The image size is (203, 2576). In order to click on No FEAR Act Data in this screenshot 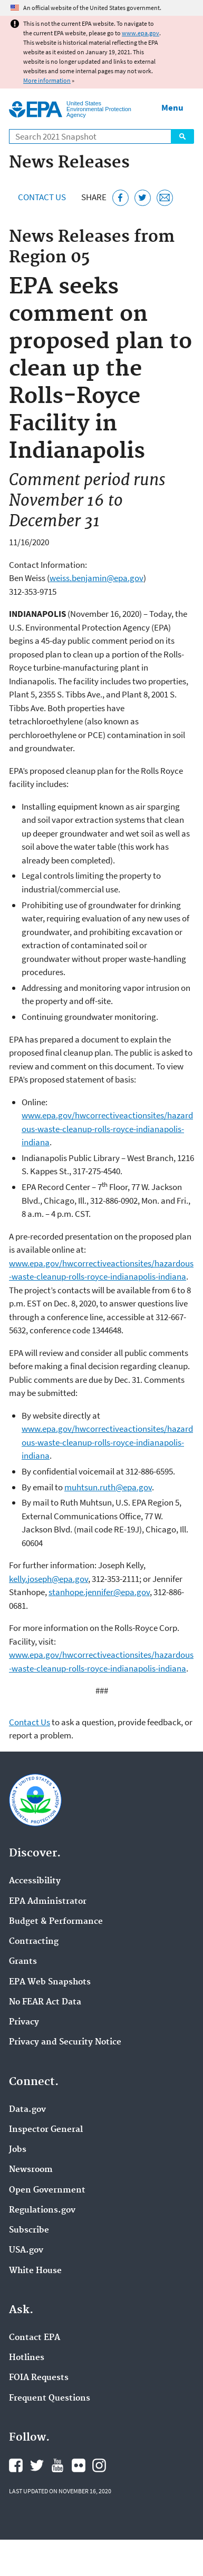, I will do `click(45, 2002)`.